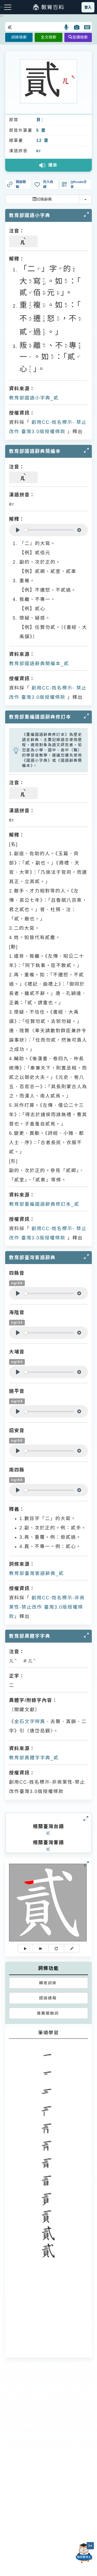 This screenshot has width=97, height=2576. What do you see at coordinates (17, 1401) in the screenshot?
I see `ngi24` at bounding box center [17, 1401].